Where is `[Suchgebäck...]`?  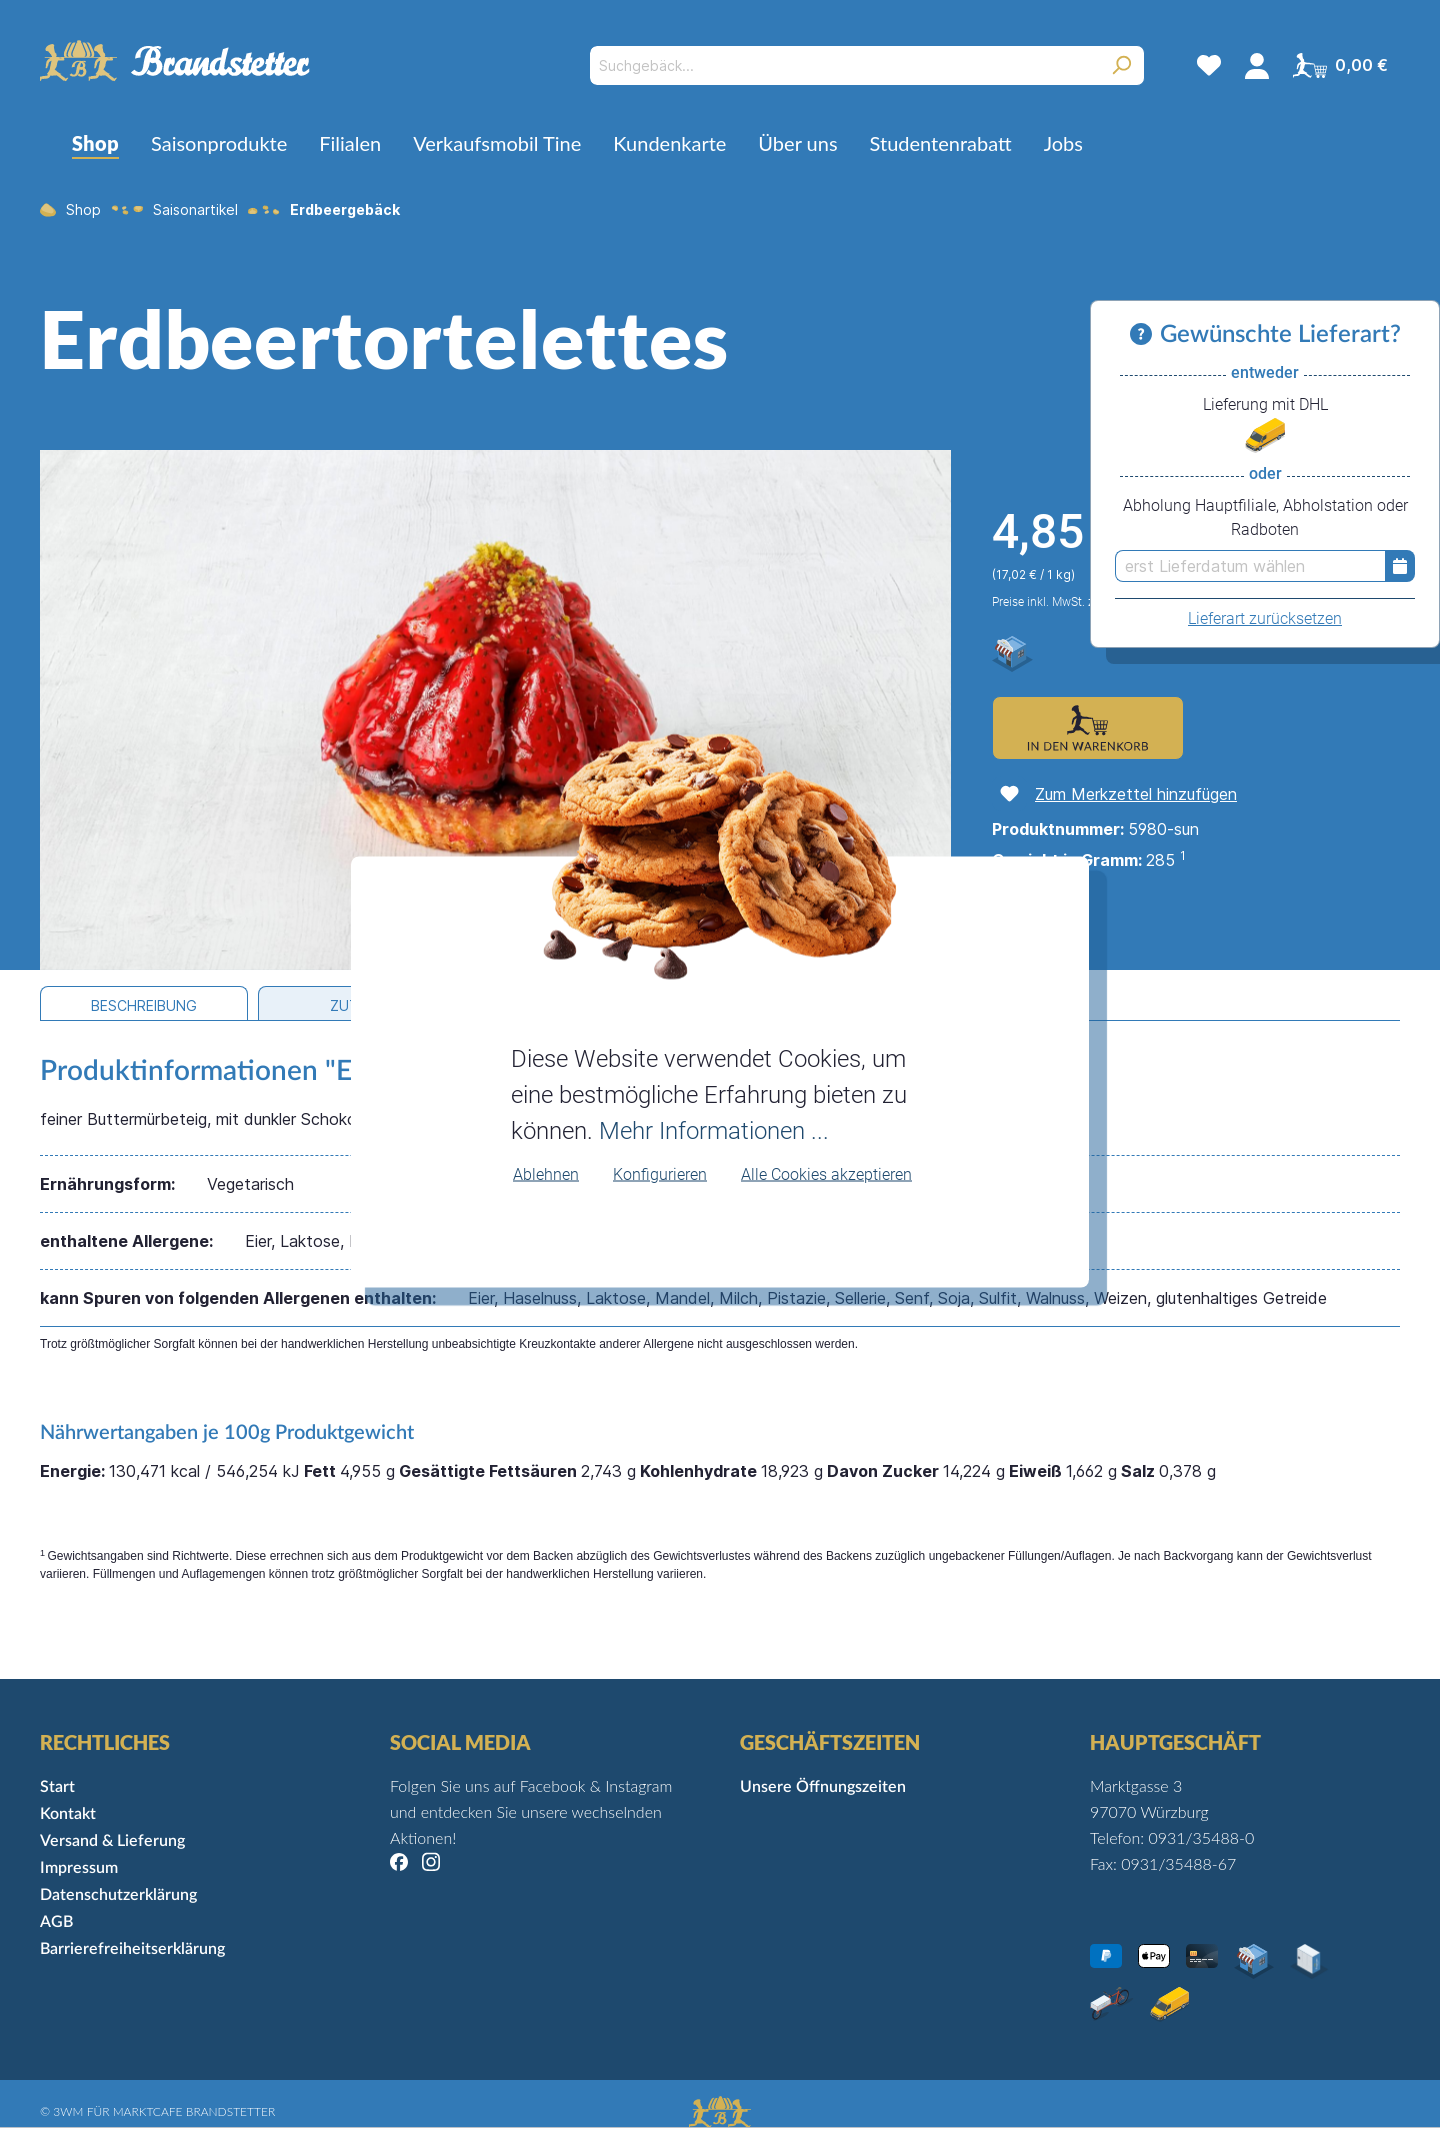
[Suchgebäck...] is located at coordinates (844, 65).